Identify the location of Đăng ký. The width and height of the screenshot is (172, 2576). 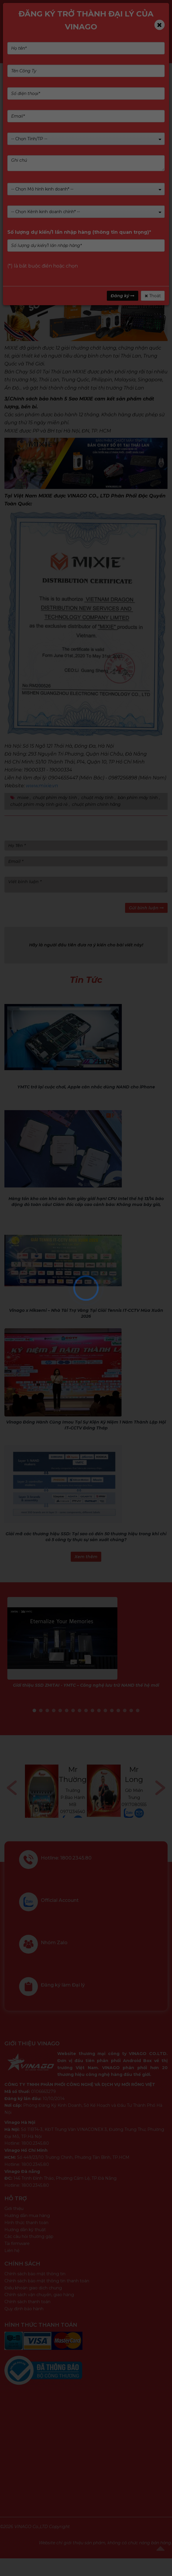
(122, 295).